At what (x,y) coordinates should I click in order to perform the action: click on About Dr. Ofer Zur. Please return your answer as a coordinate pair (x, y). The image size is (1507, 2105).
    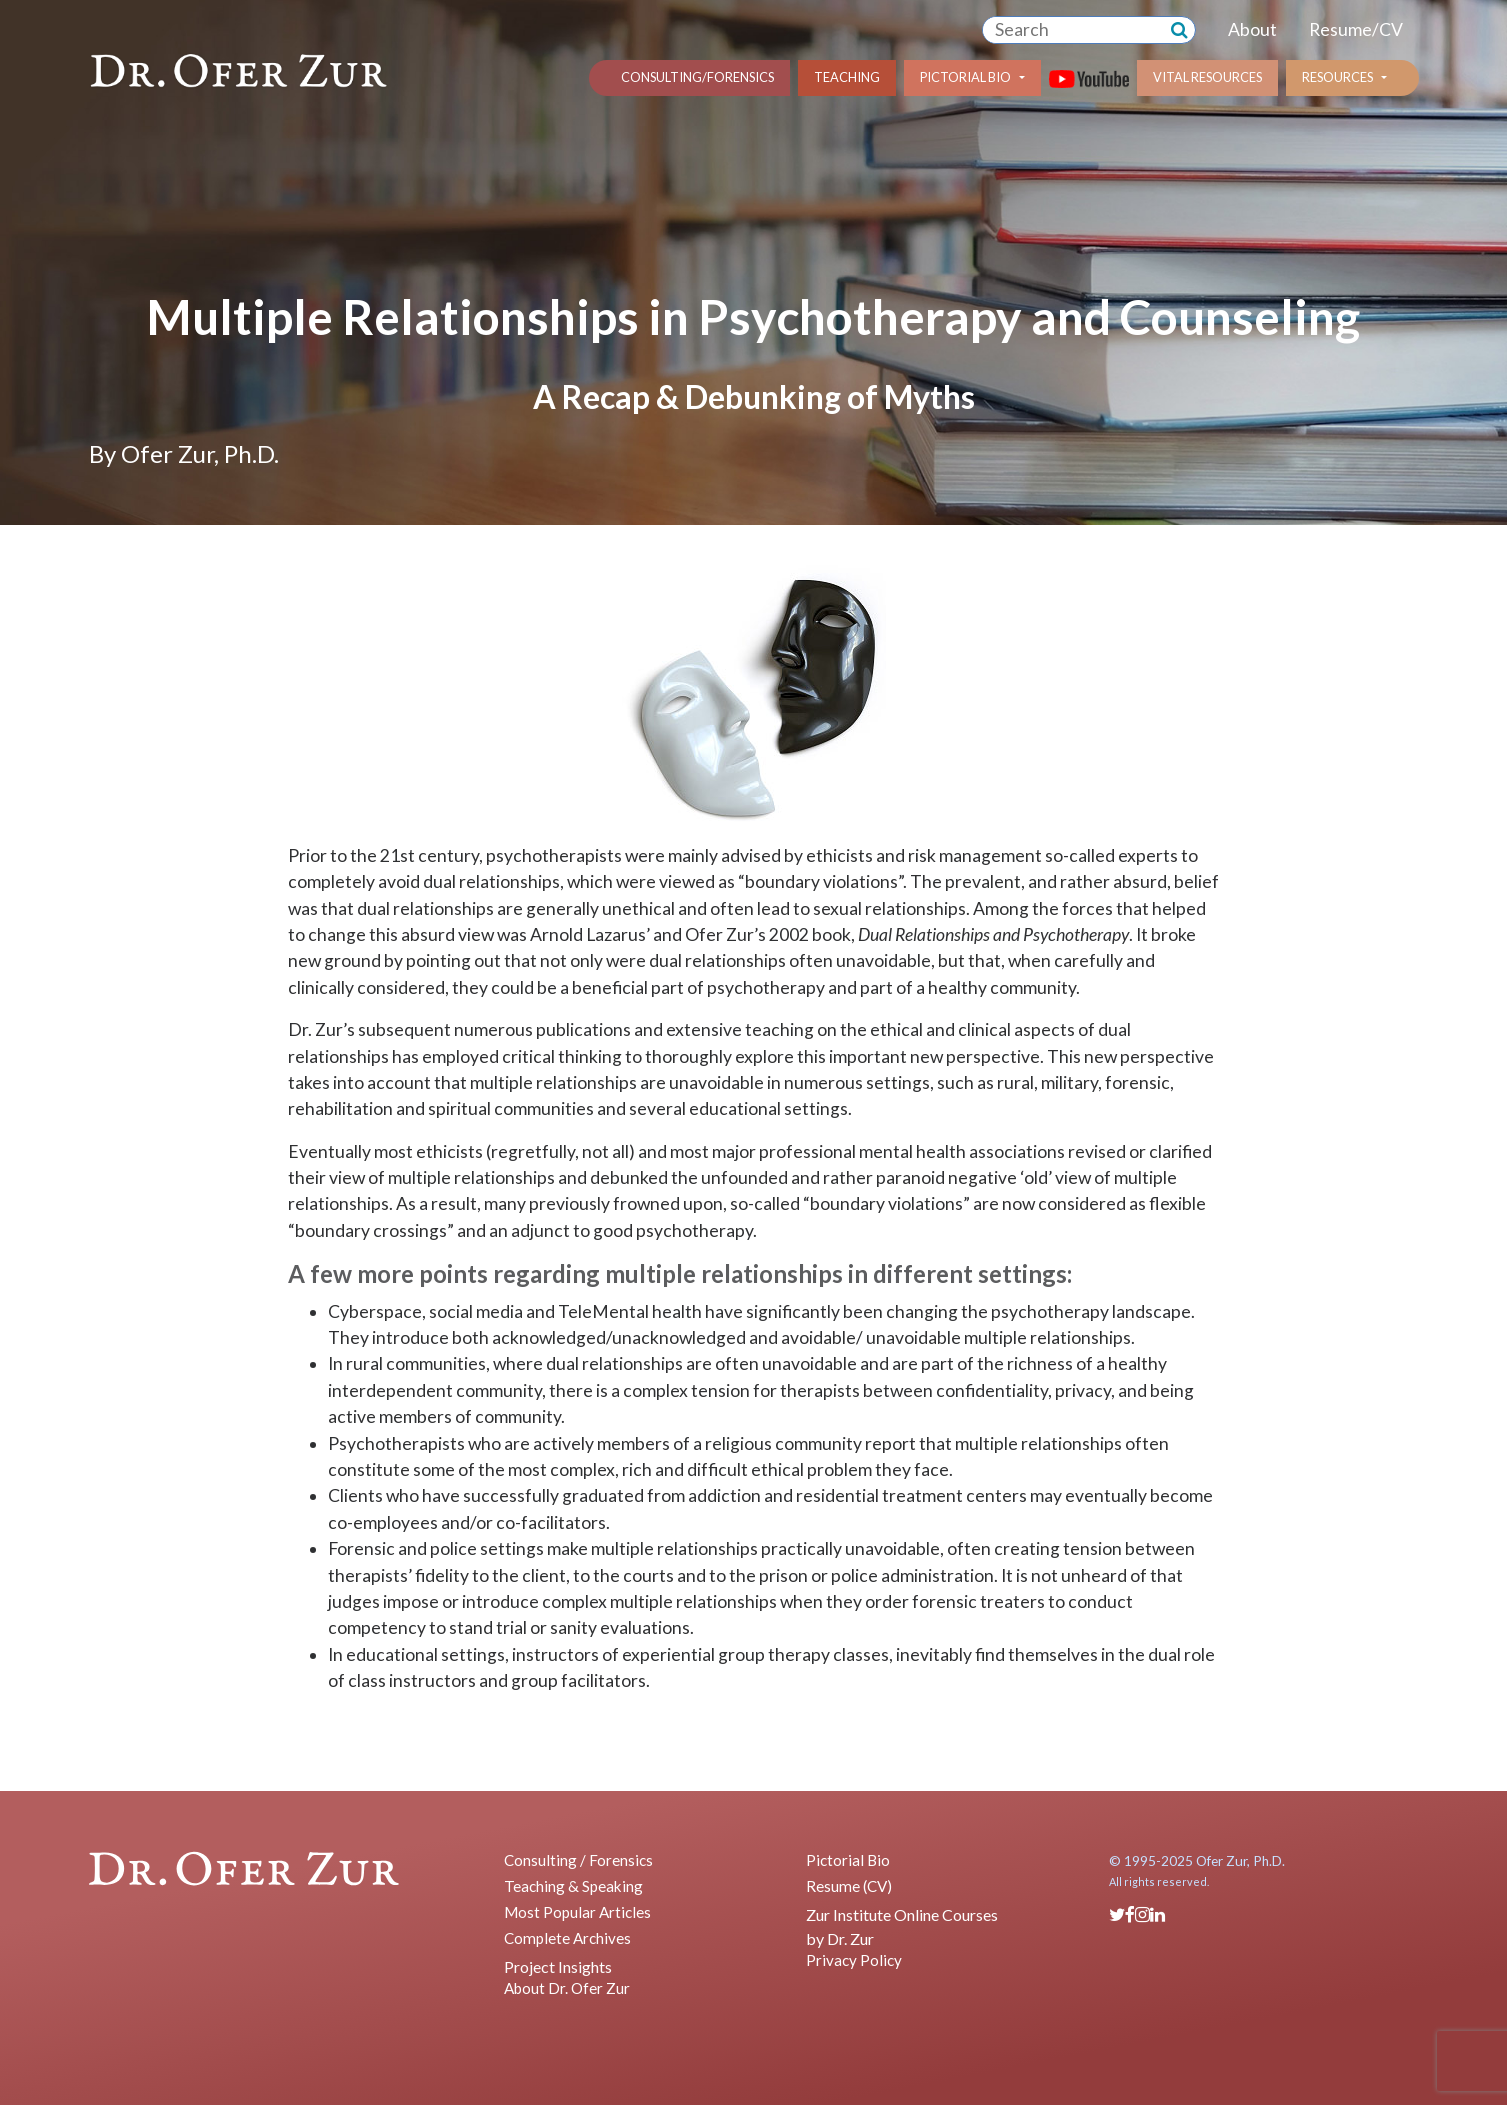
    Looking at the image, I should click on (567, 1988).